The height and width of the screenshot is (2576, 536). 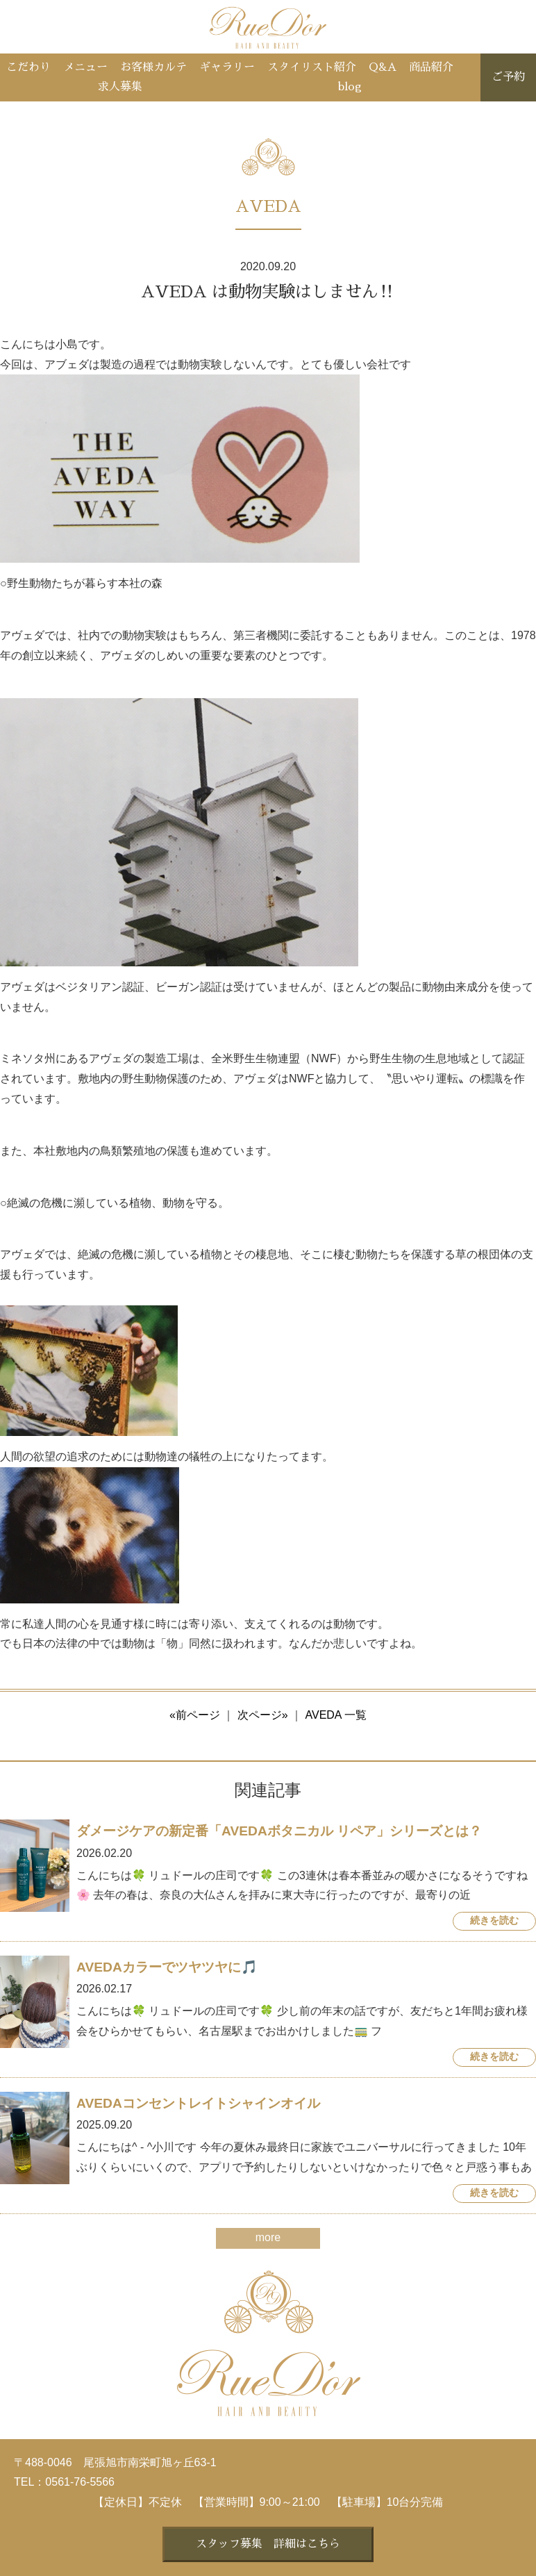 I want to click on AVEDA 一覧, so click(x=336, y=1715).